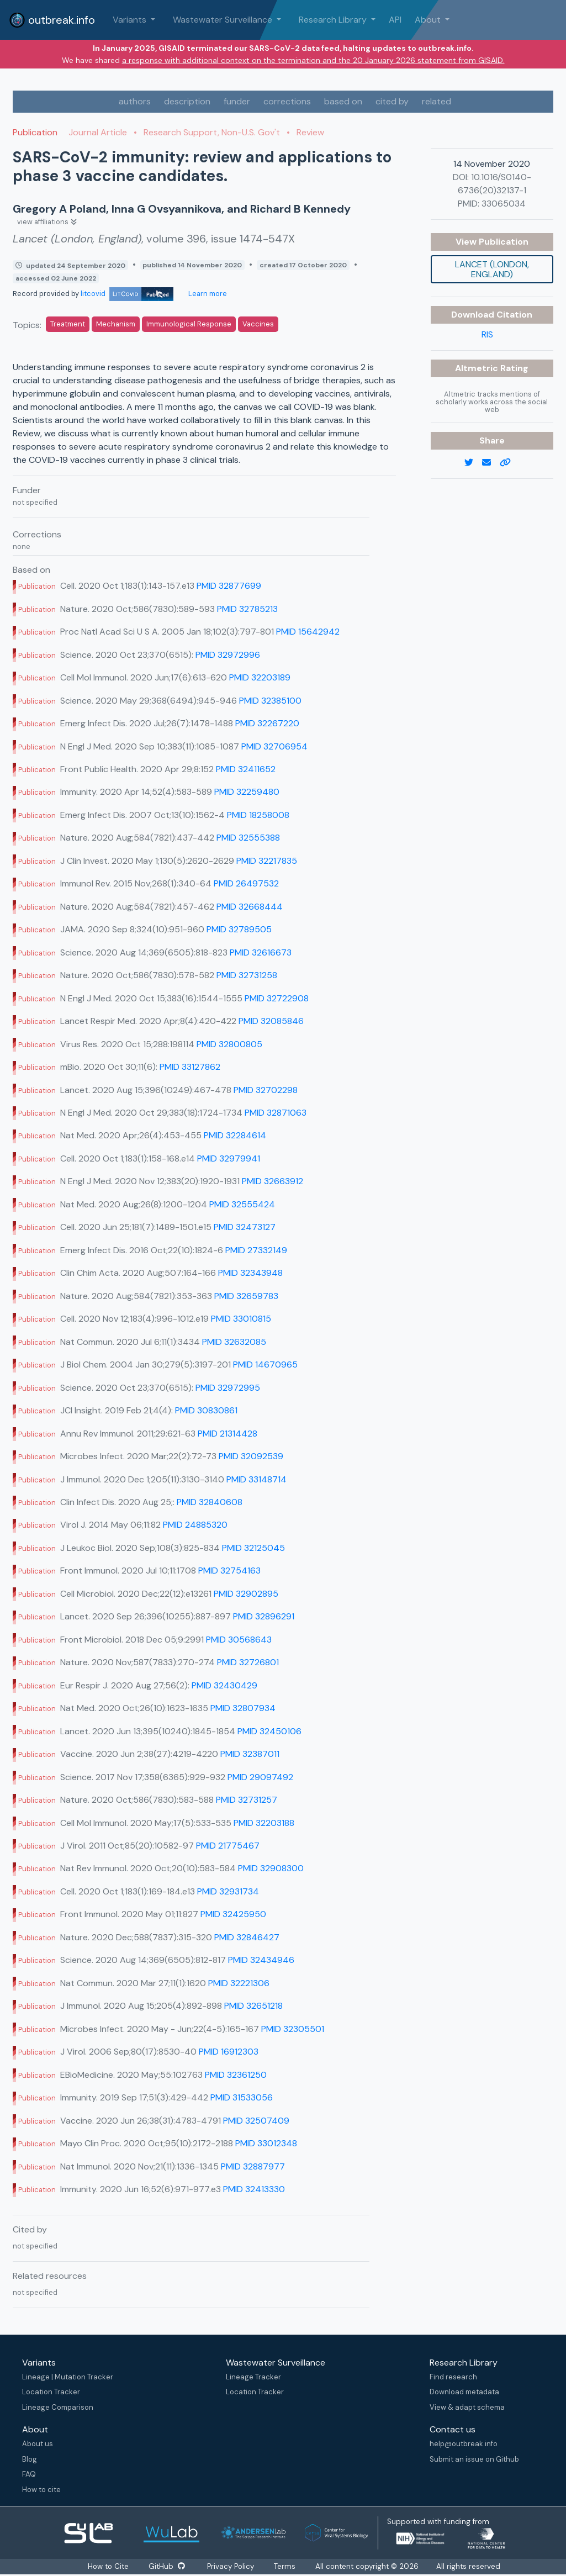 This screenshot has height=2576, width=566. Describe the element at coordinates (248, 1662) in the screenshot. I see `PMID 32726801` at that location.